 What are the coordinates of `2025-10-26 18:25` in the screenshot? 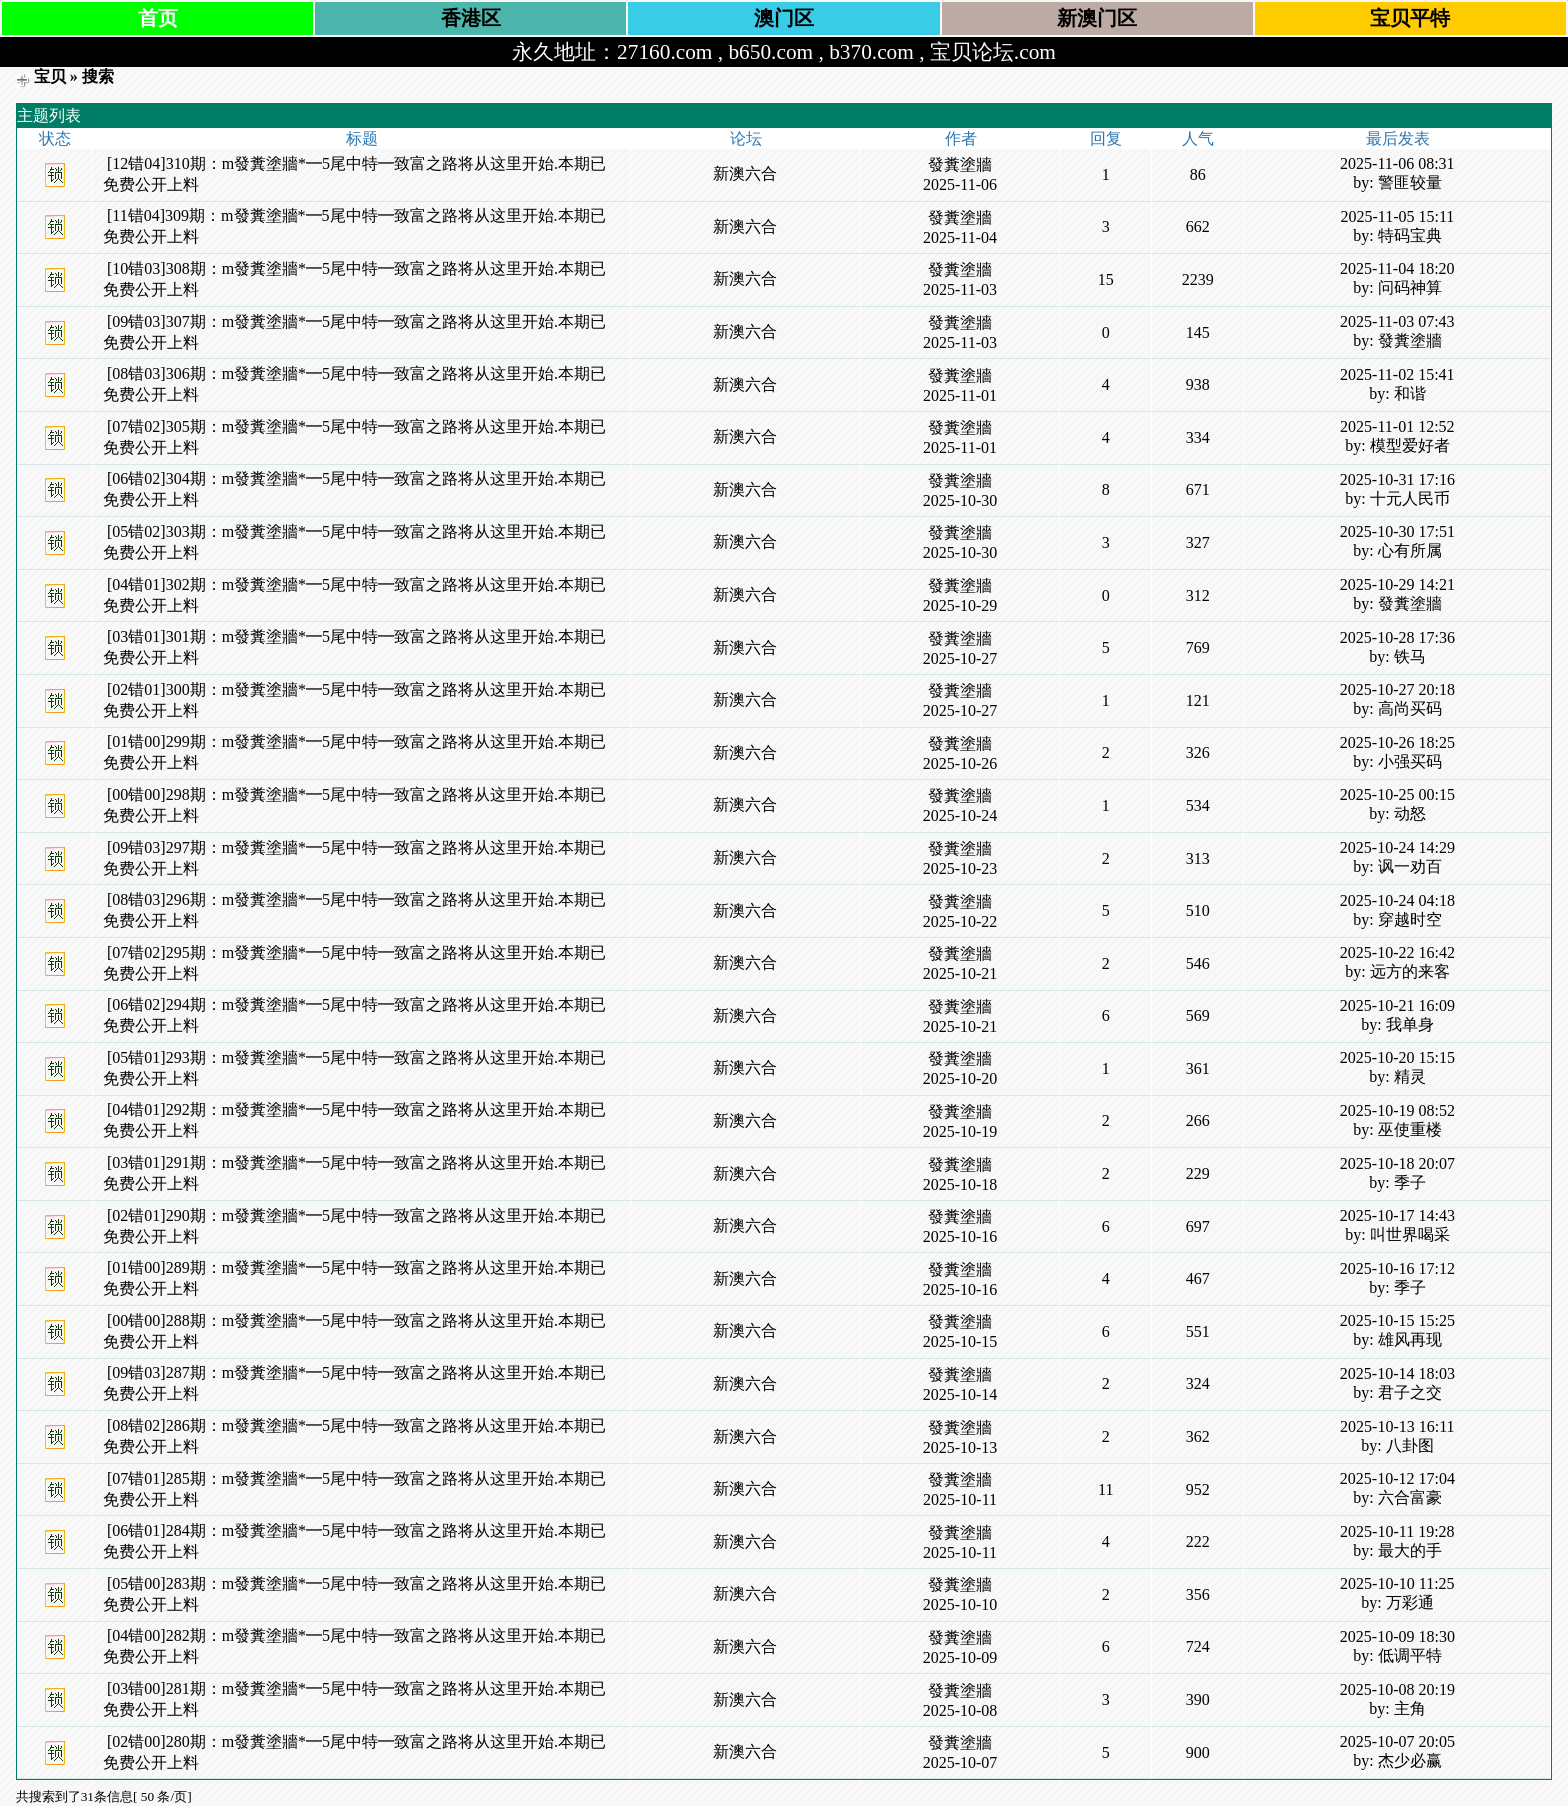 It's located at (1397, 742).